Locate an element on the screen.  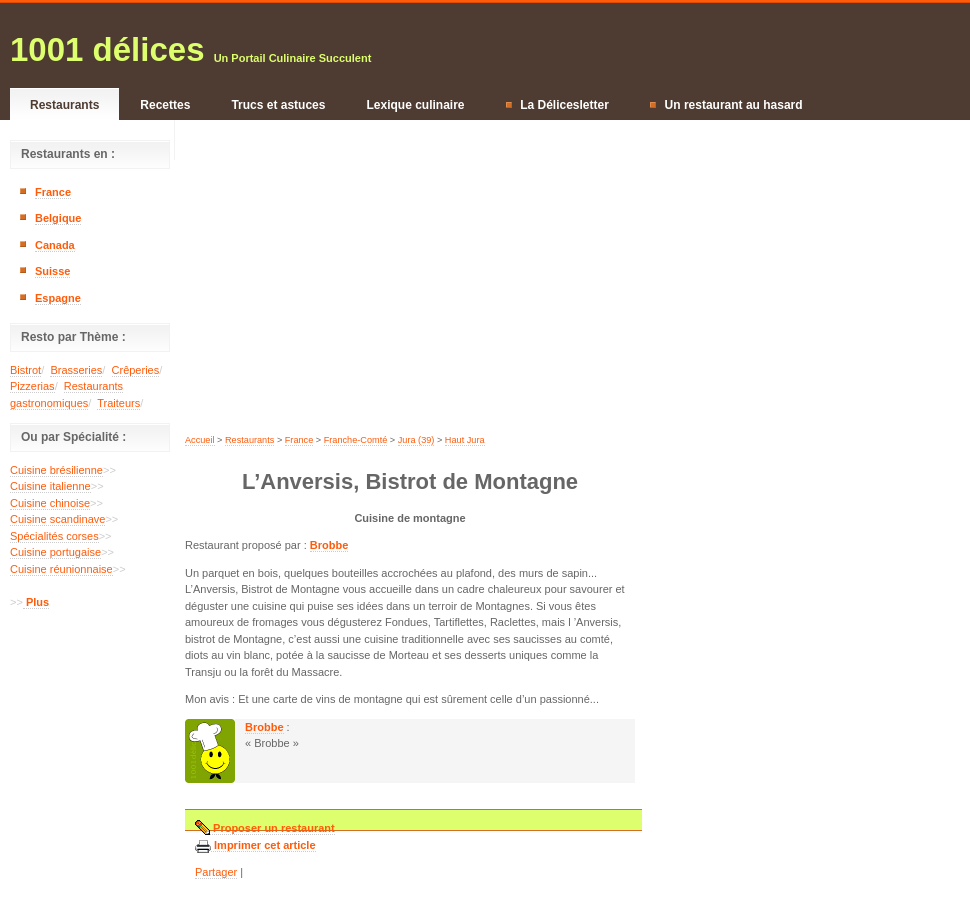
Cuisine italienne is located at coordinates (50, 486).